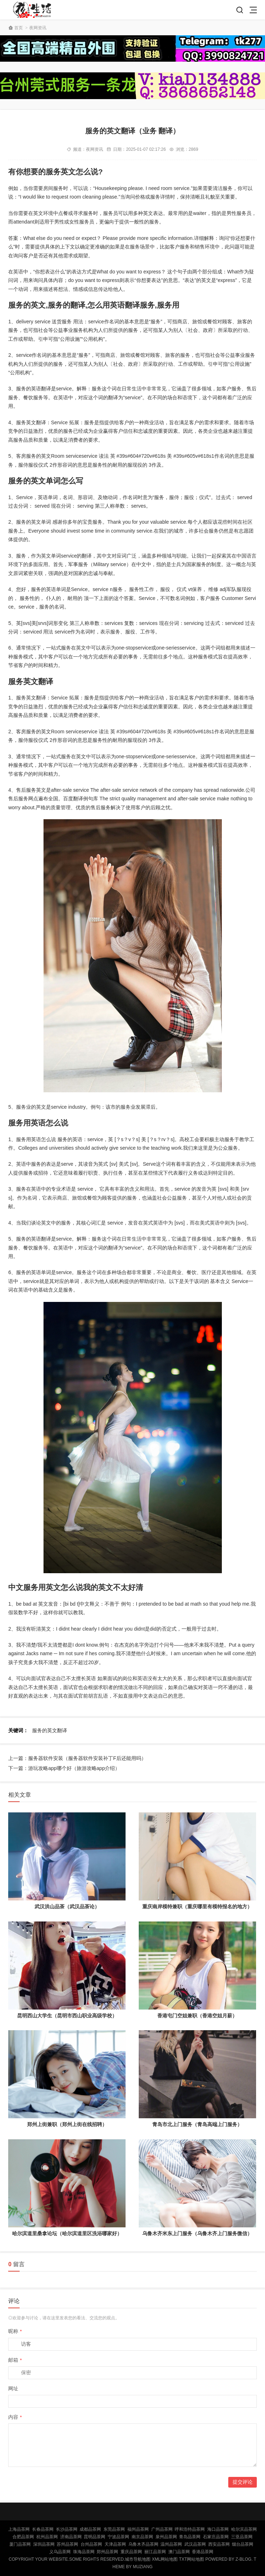  I want to click on 广州品茶网, so click(162, 2529).